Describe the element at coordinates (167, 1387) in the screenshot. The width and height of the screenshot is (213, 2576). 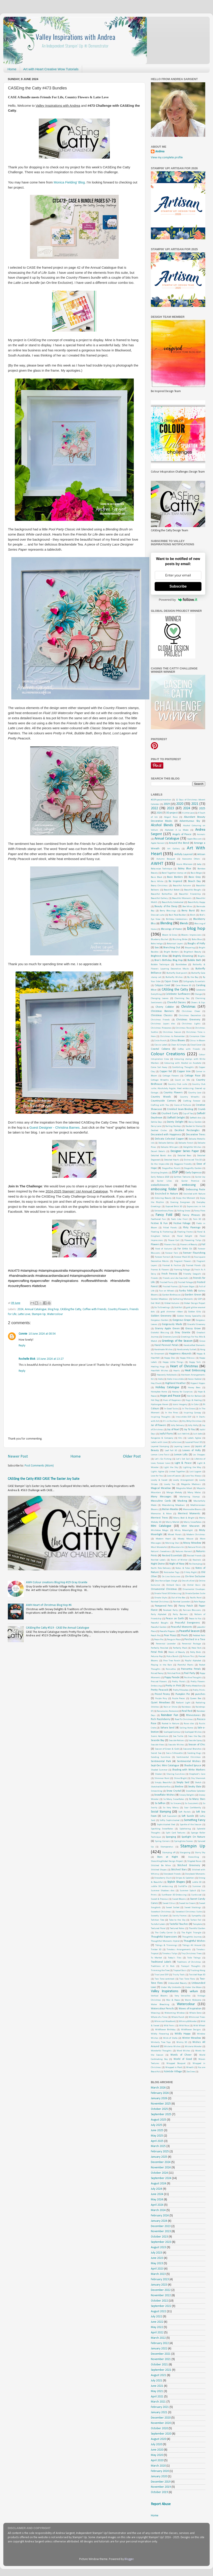
I see `Holiday Catalogue` at that location.